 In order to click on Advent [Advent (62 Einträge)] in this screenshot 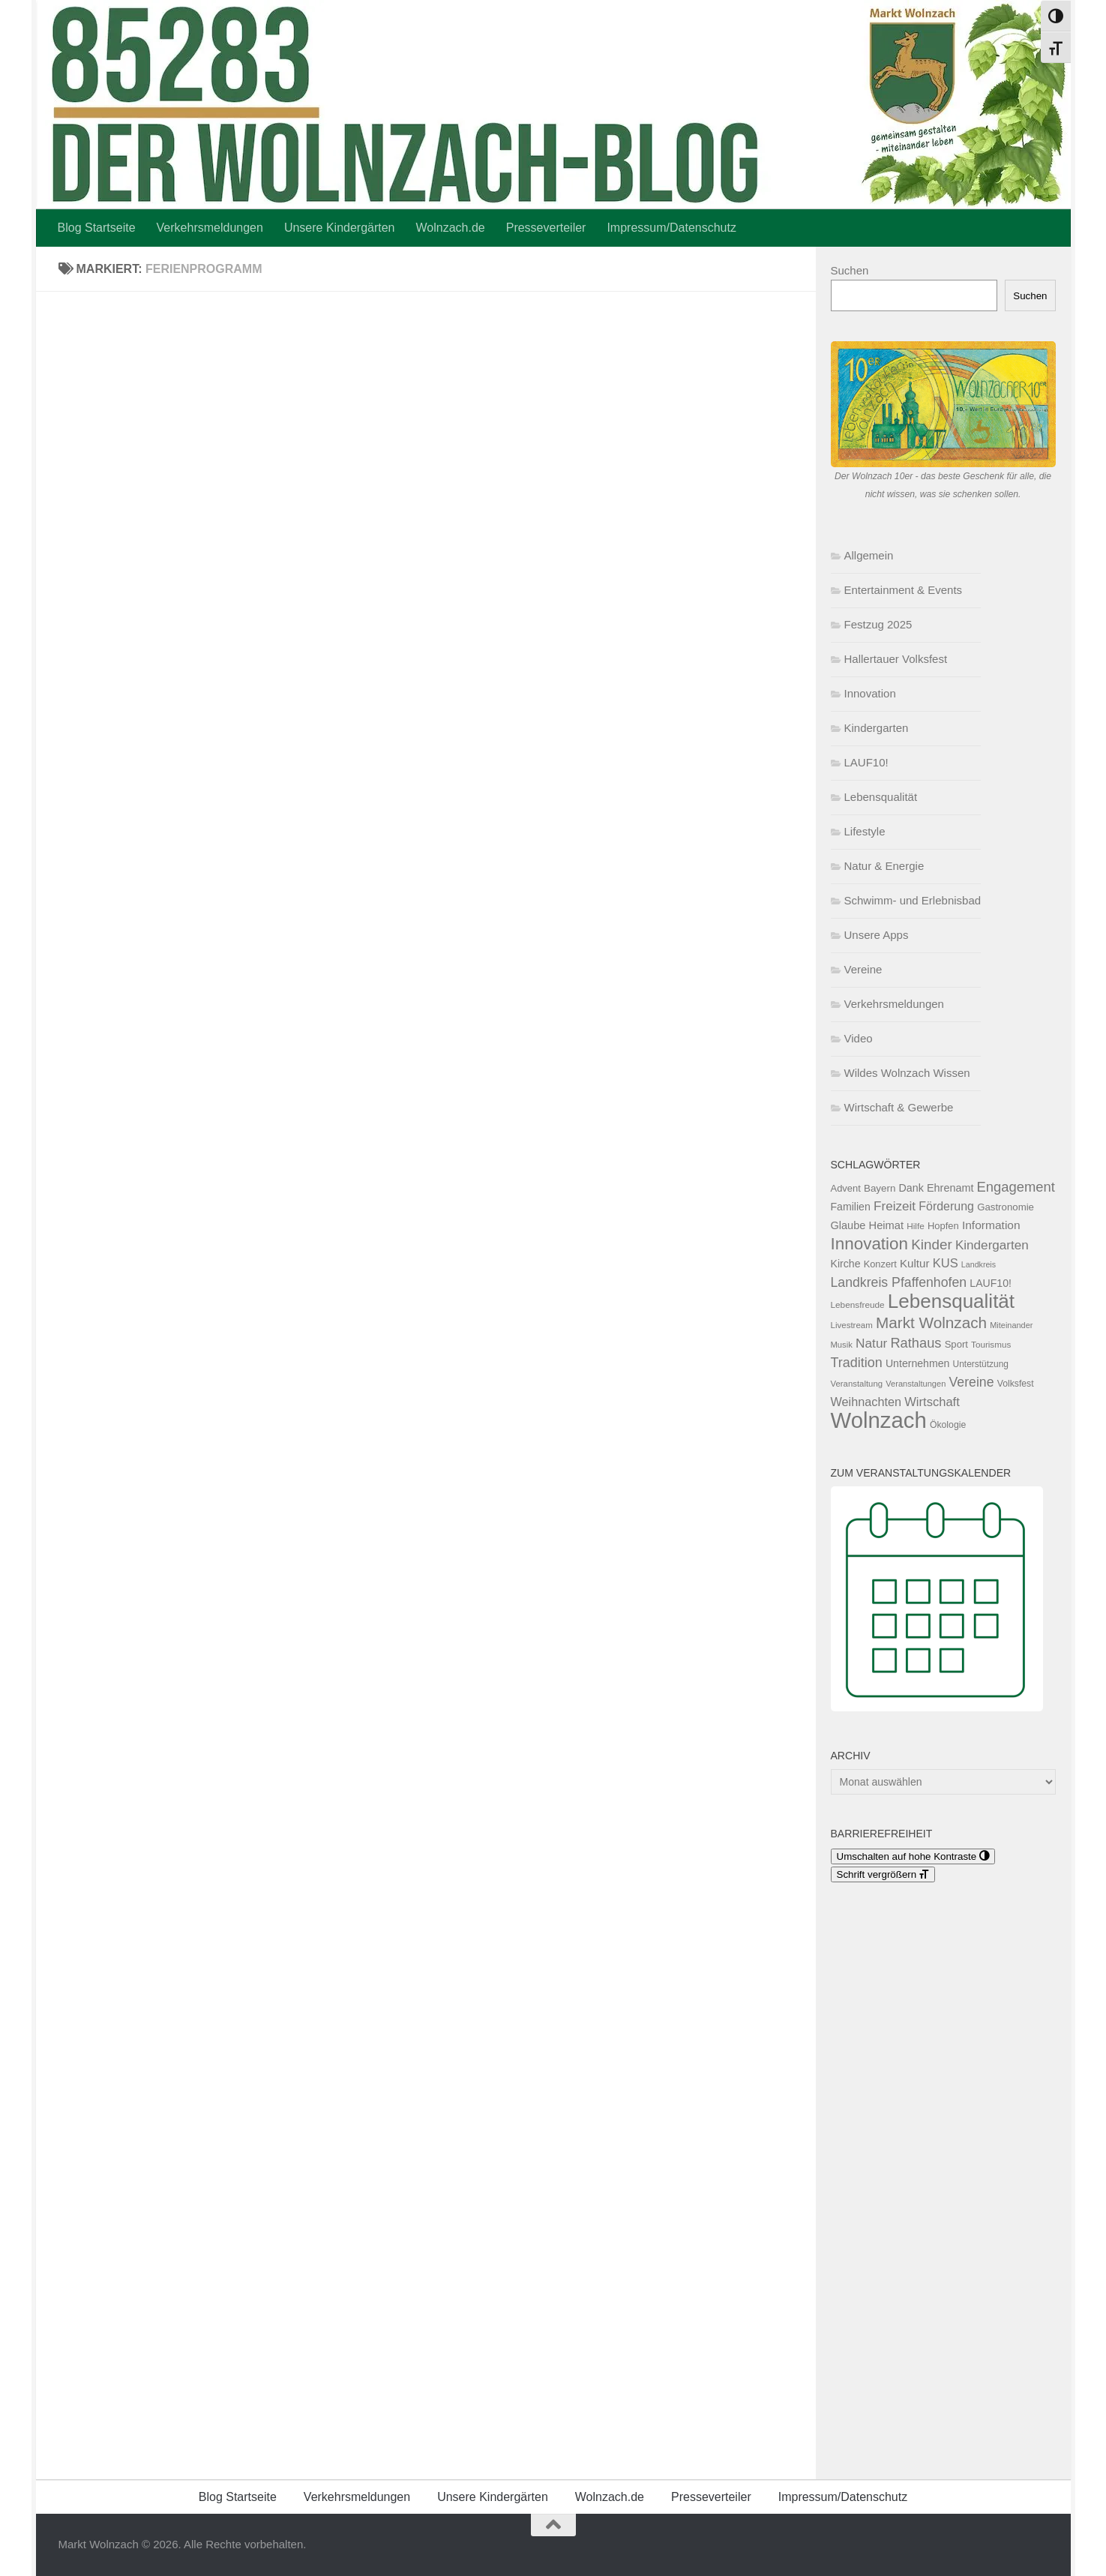, I will do `click(846, 1188)`.